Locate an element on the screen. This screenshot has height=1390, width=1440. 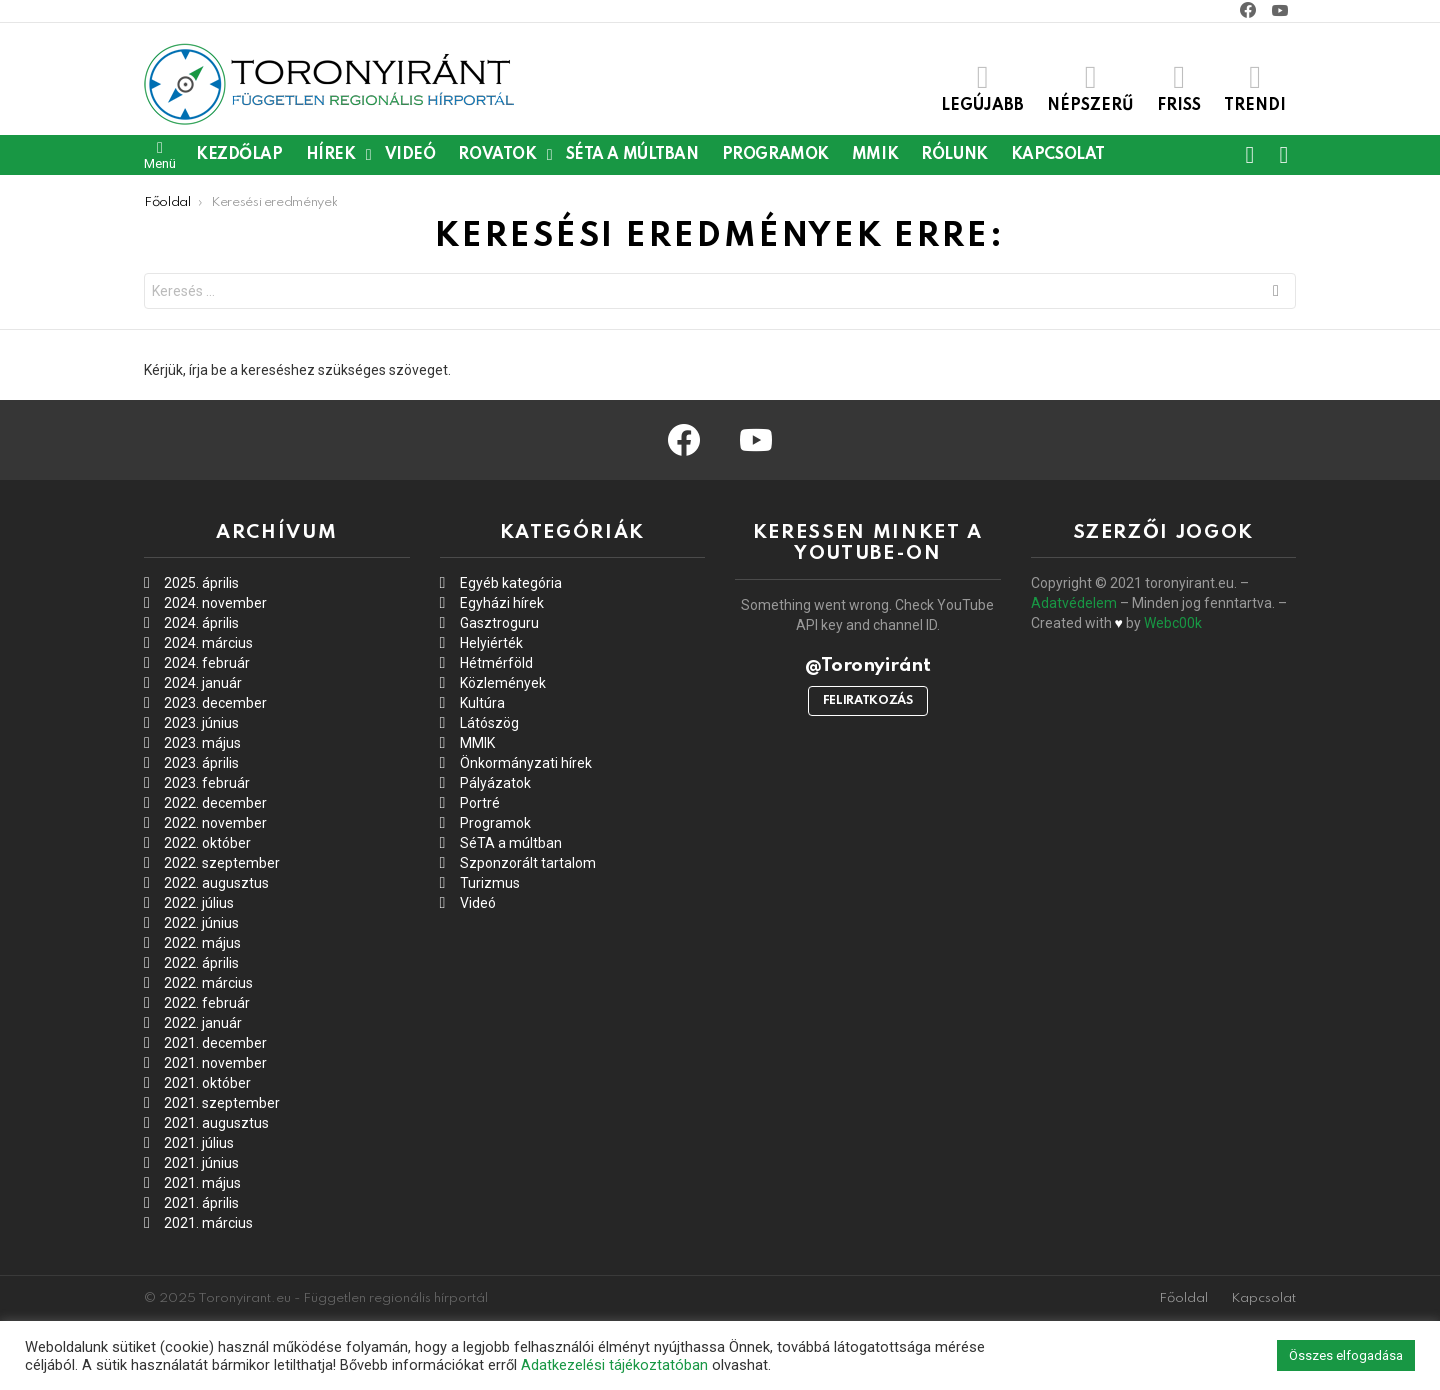
2021. augusztus is located at coordinates (216, 1123).